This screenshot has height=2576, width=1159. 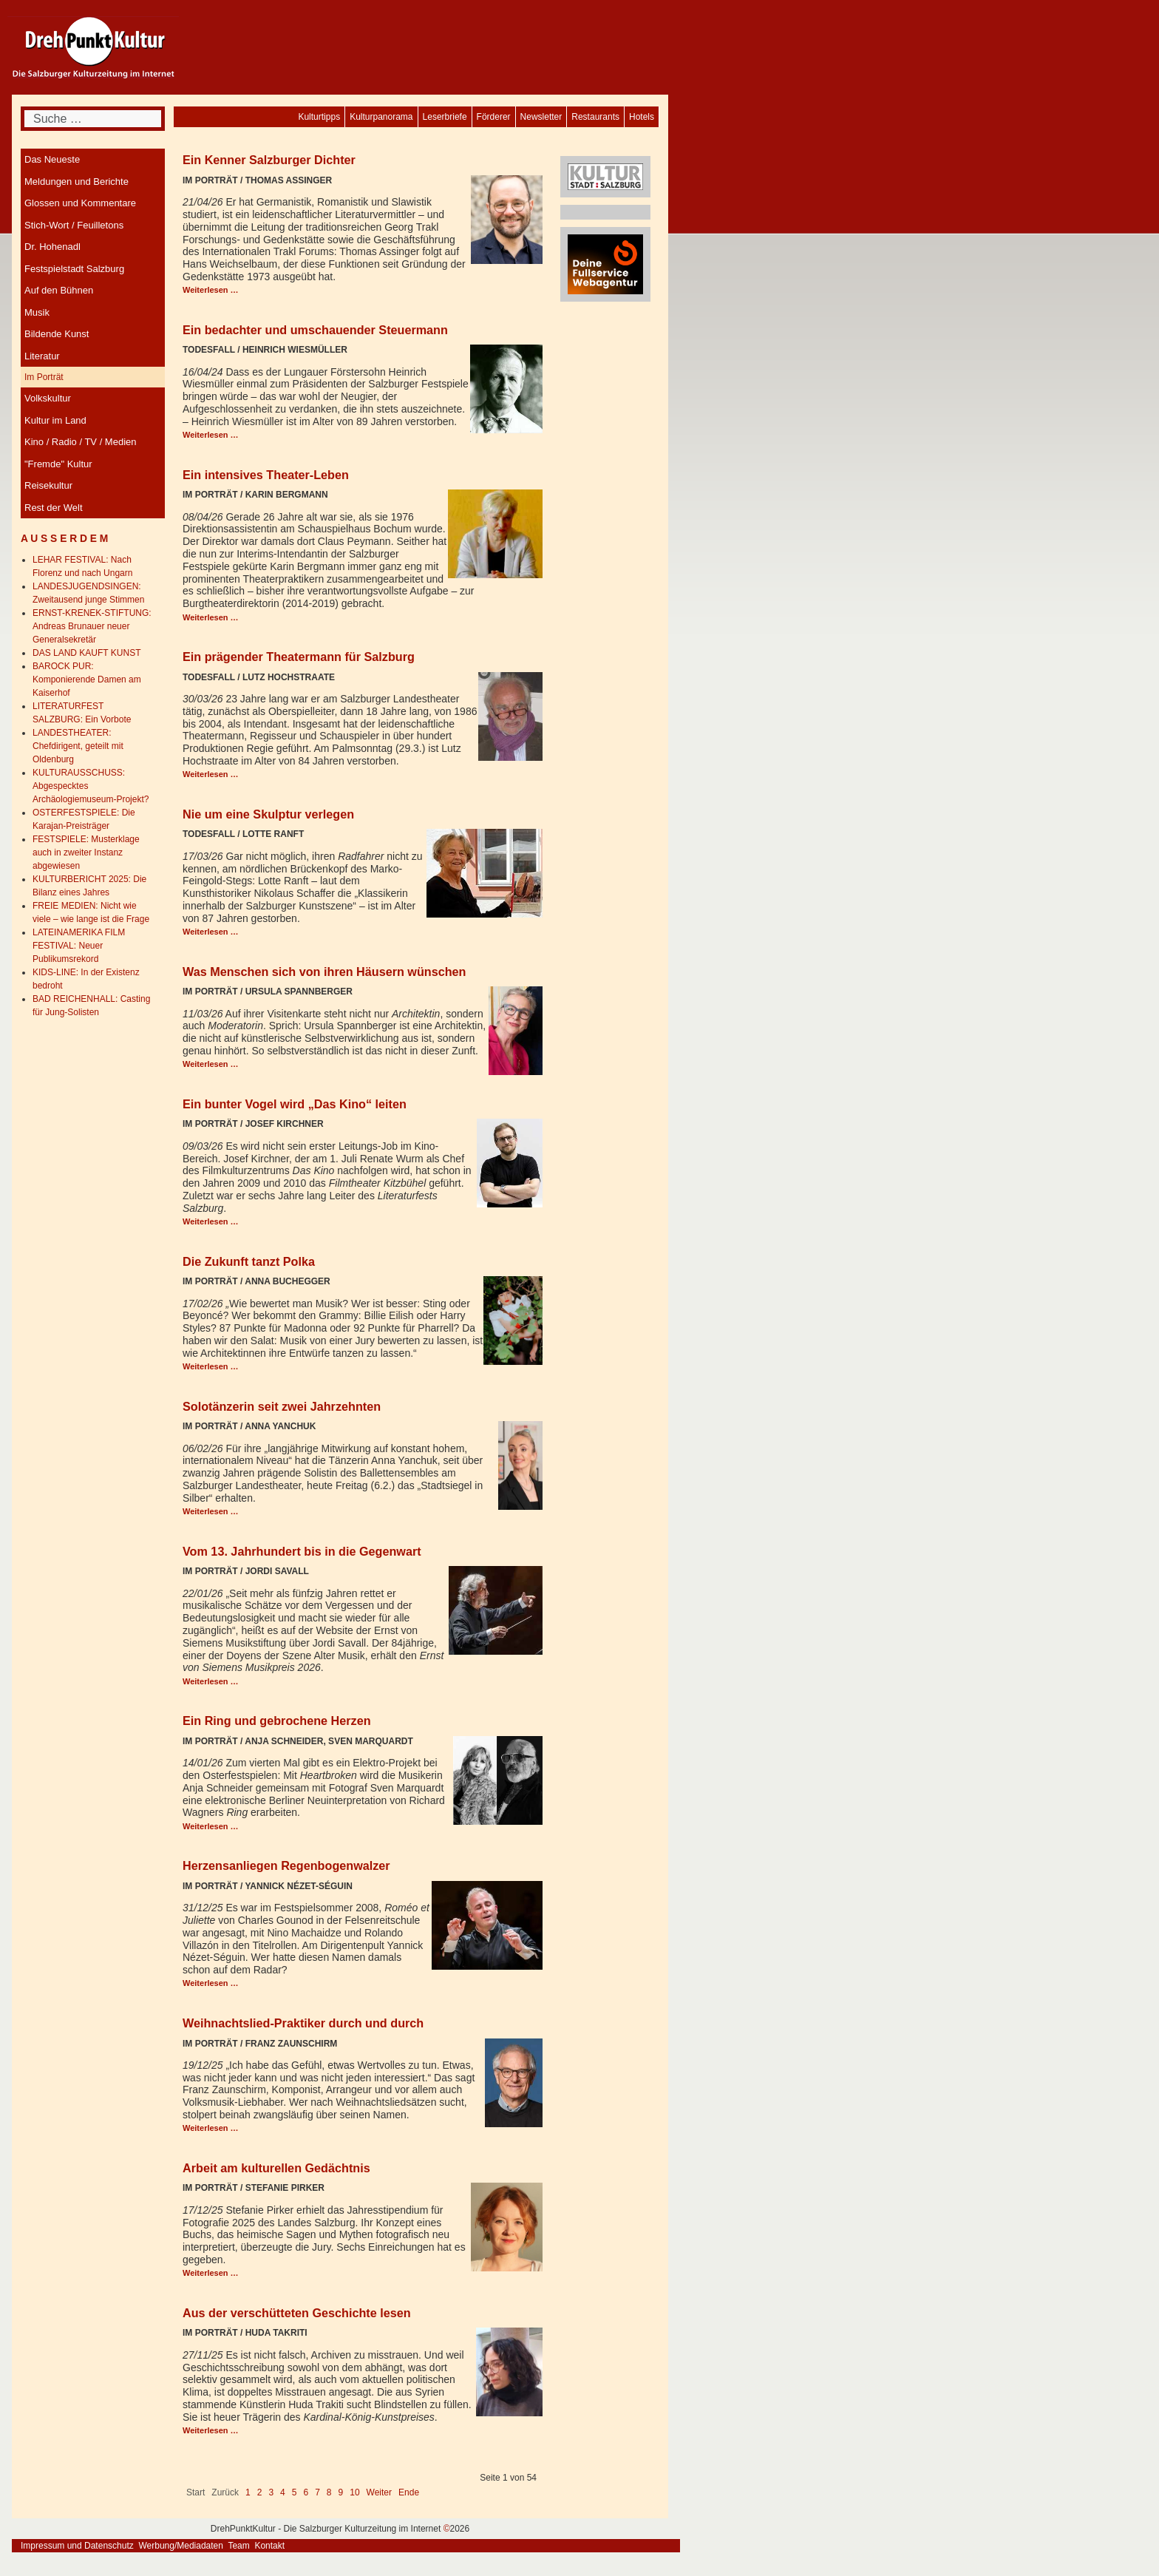 I want to click on Herzensanliegen Regenbogenwalzer, so click(x=286, y=1865).